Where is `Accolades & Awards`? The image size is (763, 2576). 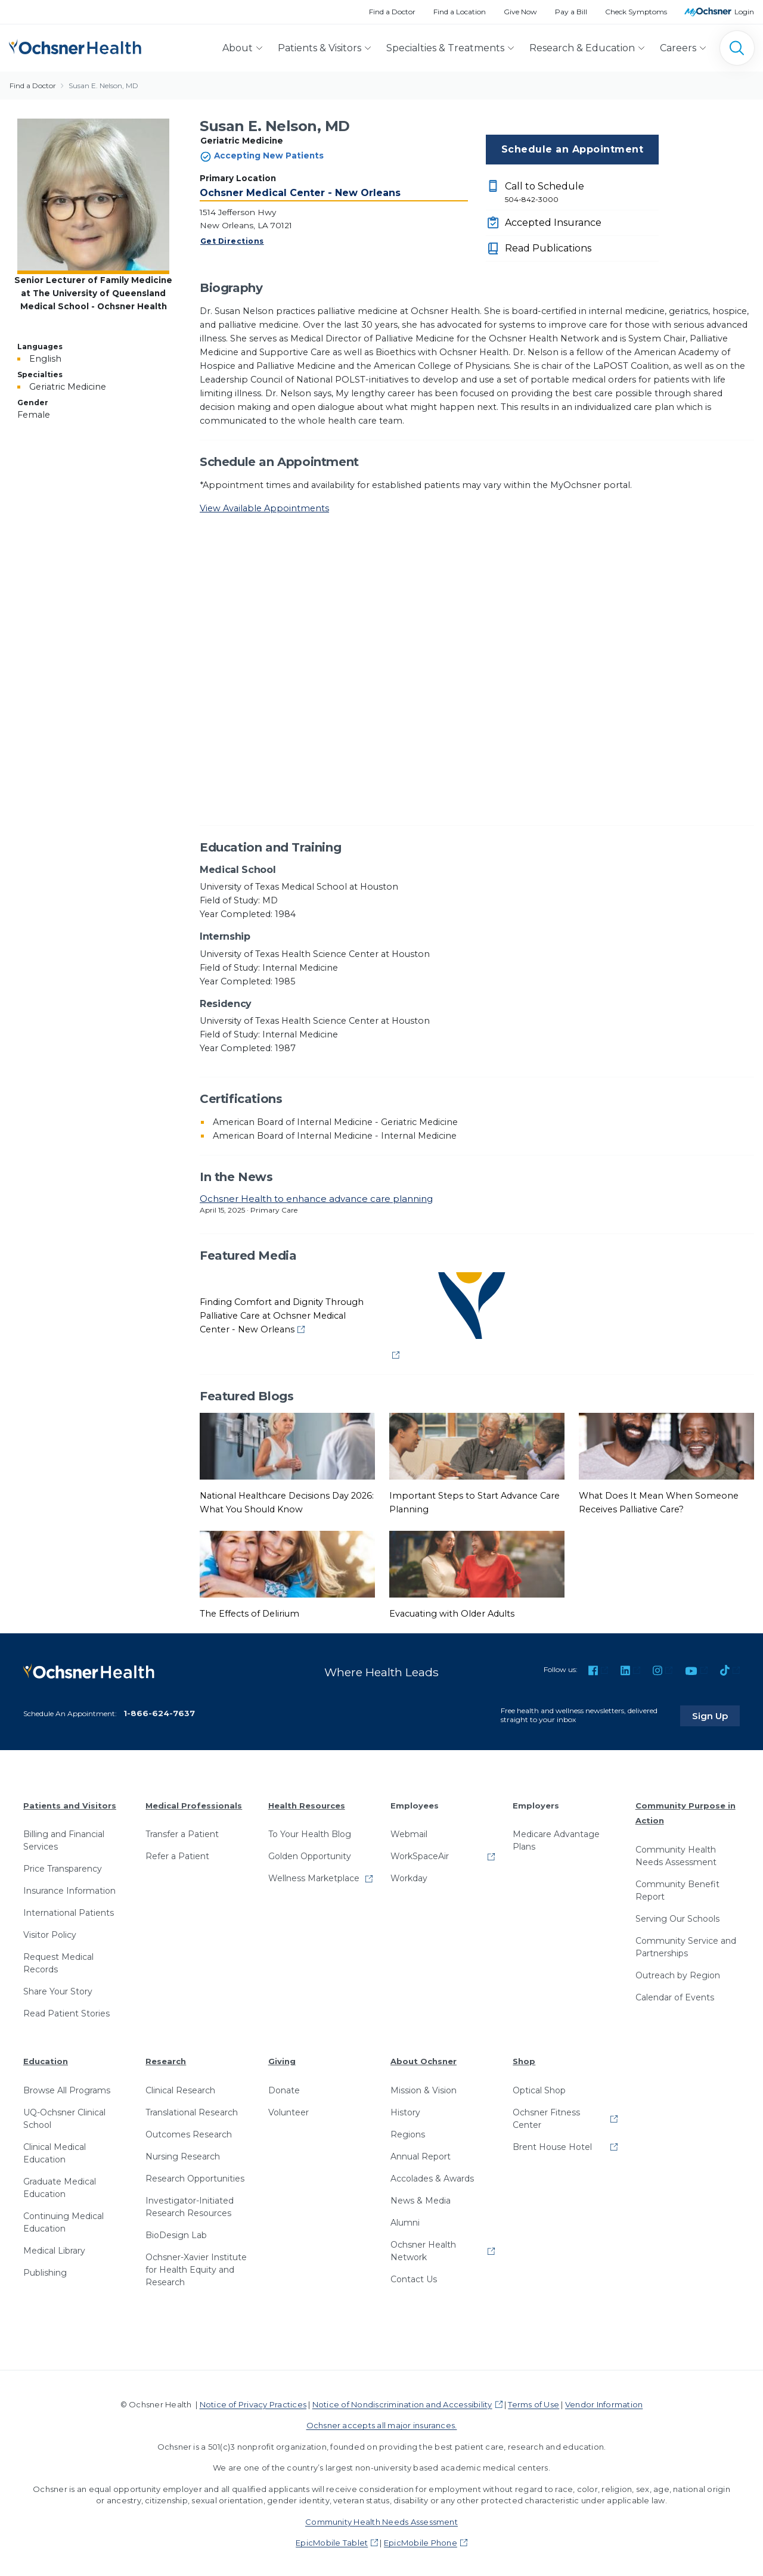
Accolades & Awards is located at coordinates (432, 2176).